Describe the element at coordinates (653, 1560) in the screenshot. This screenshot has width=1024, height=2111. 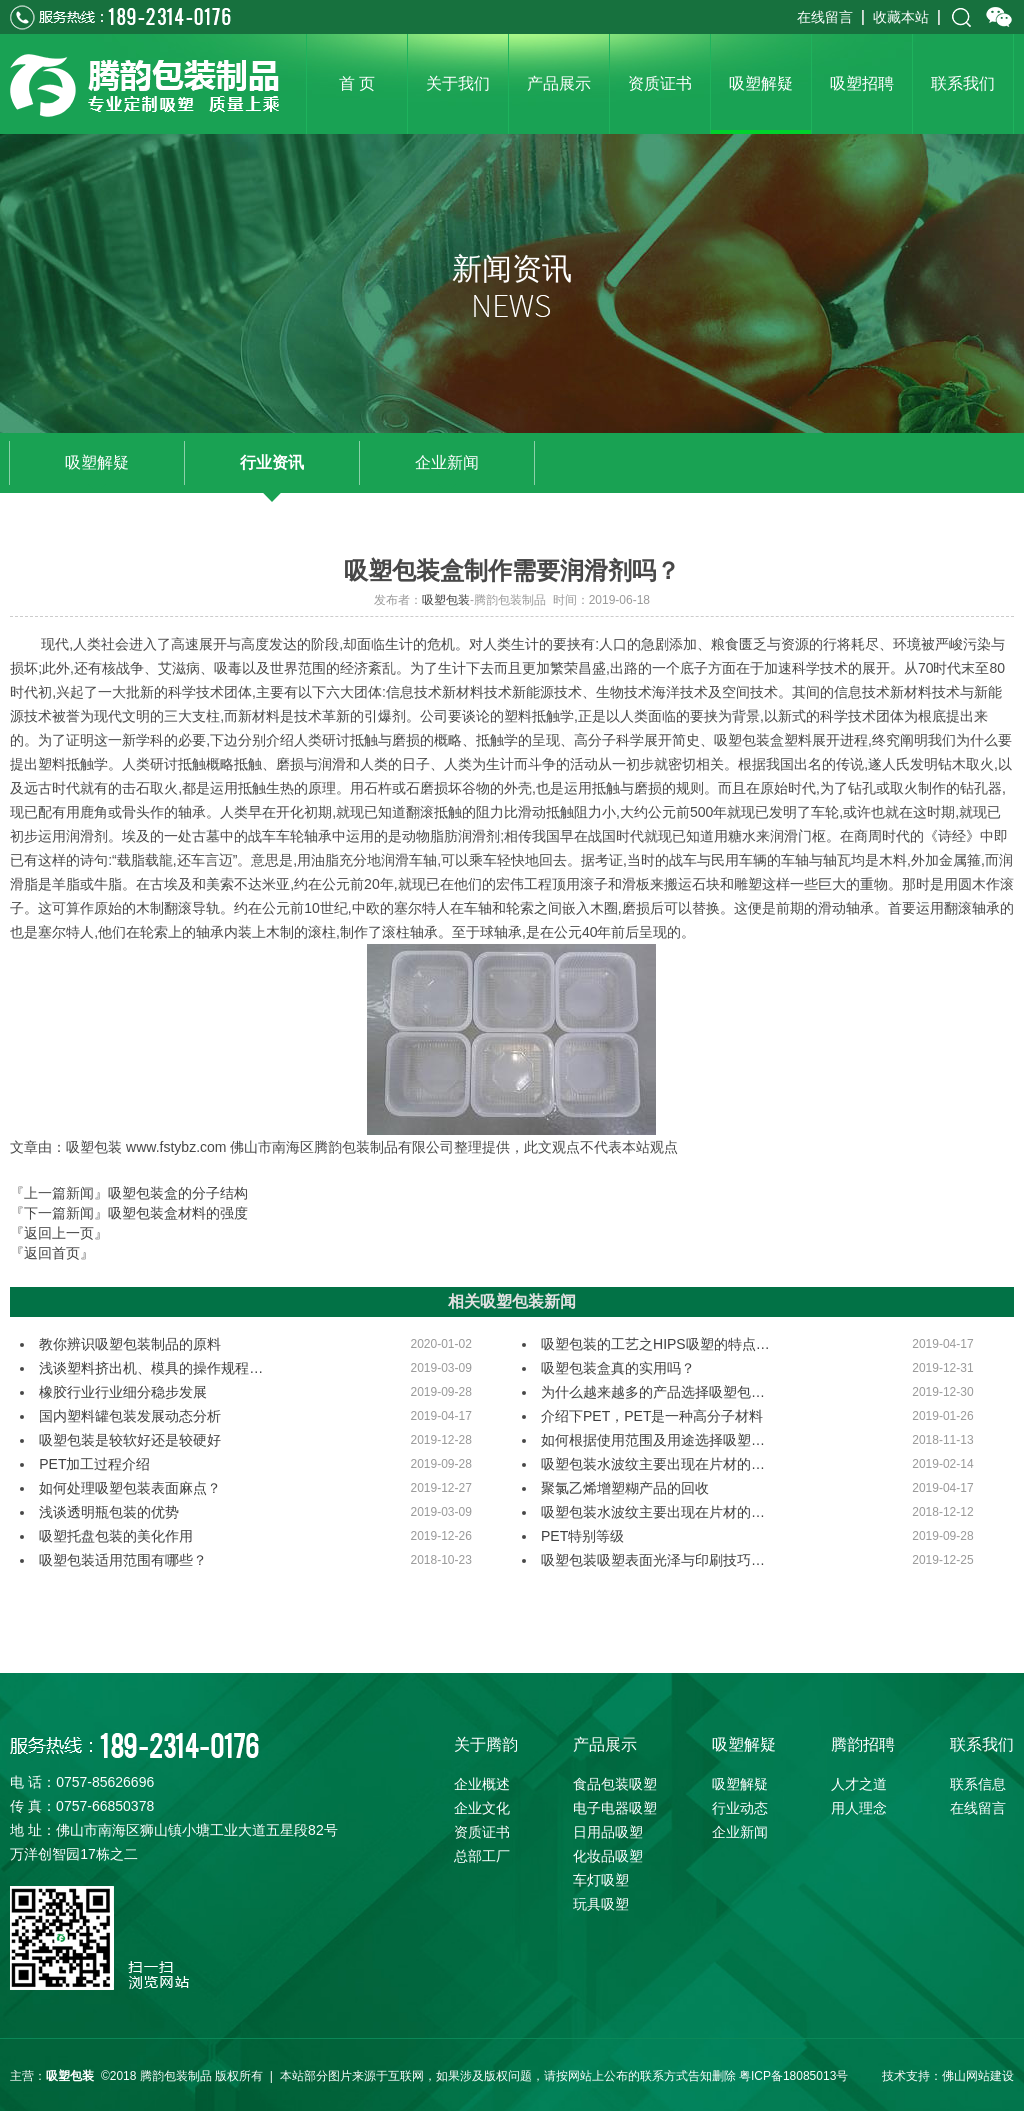
I see `吸塑包装吸塑表面光泽与印刷技巧…` at that location.